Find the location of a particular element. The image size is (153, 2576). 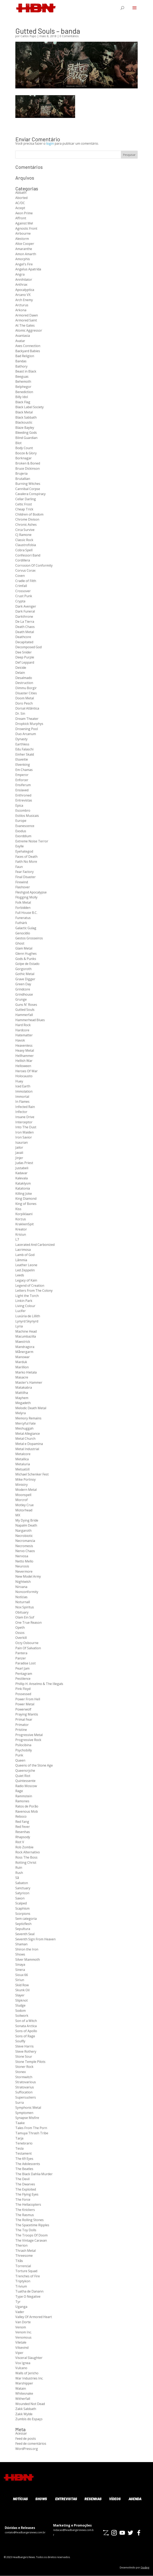

0 Comentários is located at coordinates (69, 36).